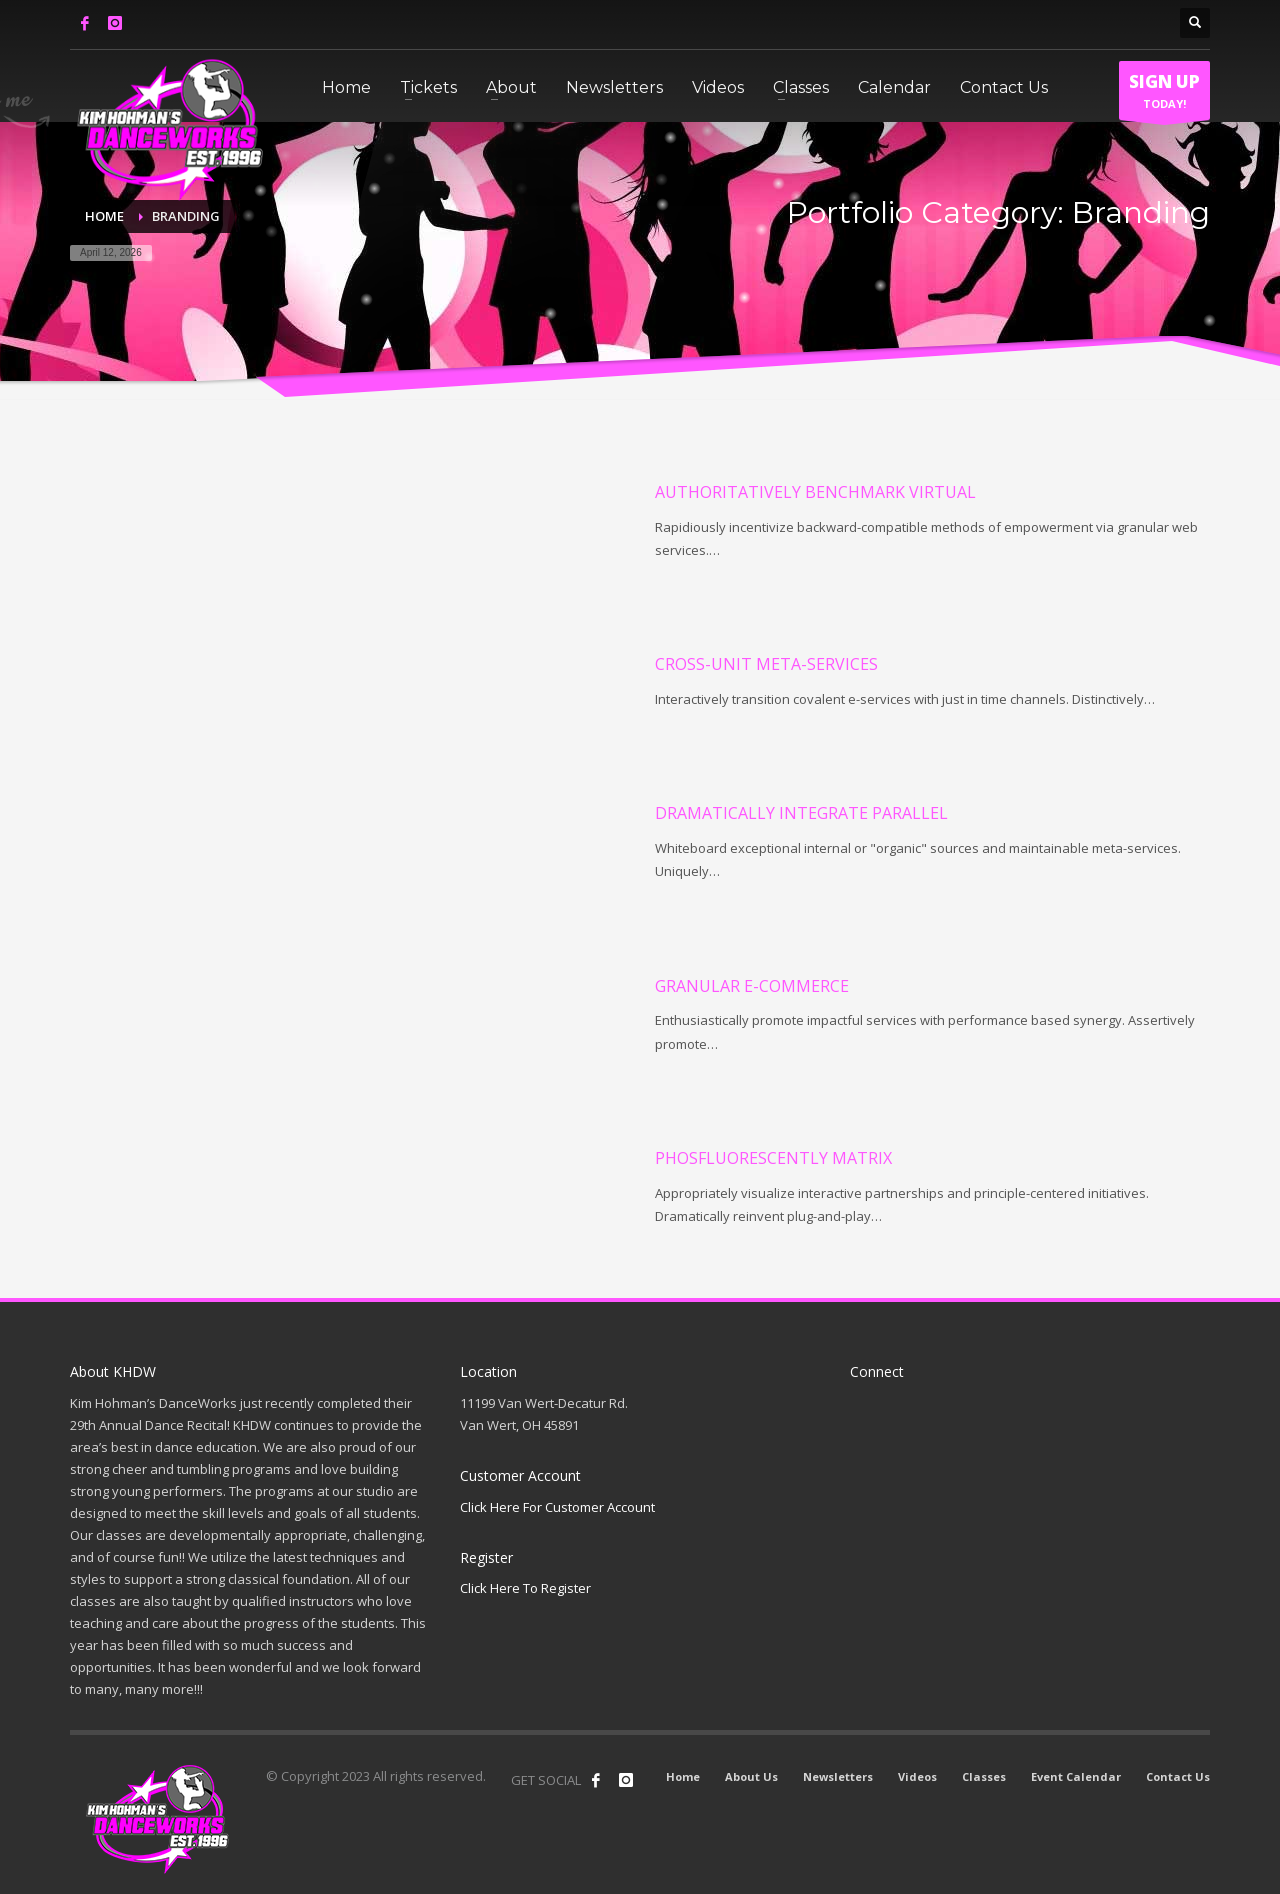 The height and width of the screenshot is (1894, 1280). What do you see at coordinates (838, 1776) in the screenshot?
I see `Newsletters` at bounding box center [838, 1776].